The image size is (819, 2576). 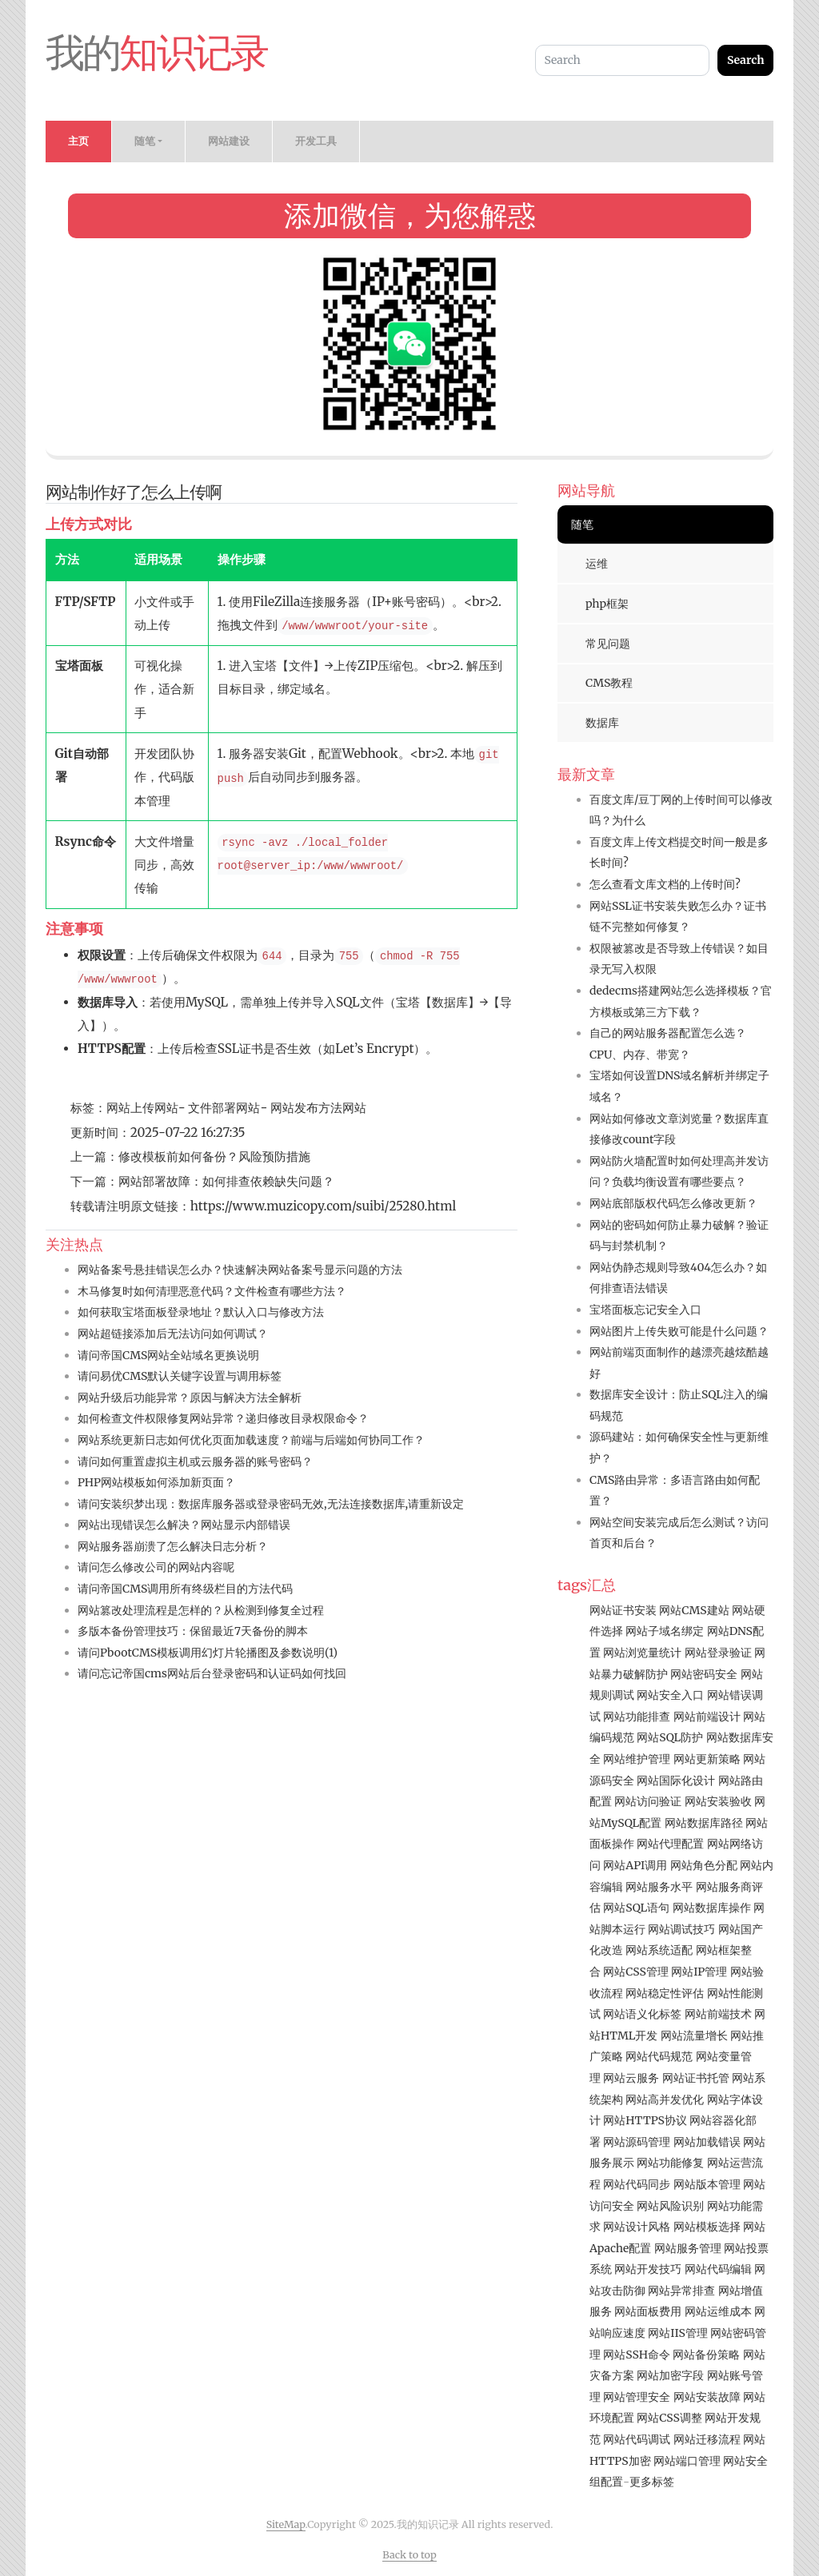 What do you see at coordinates (144, 141) in the screenshot?
I see `随笔 [button]` at bounding box center [144, 141].